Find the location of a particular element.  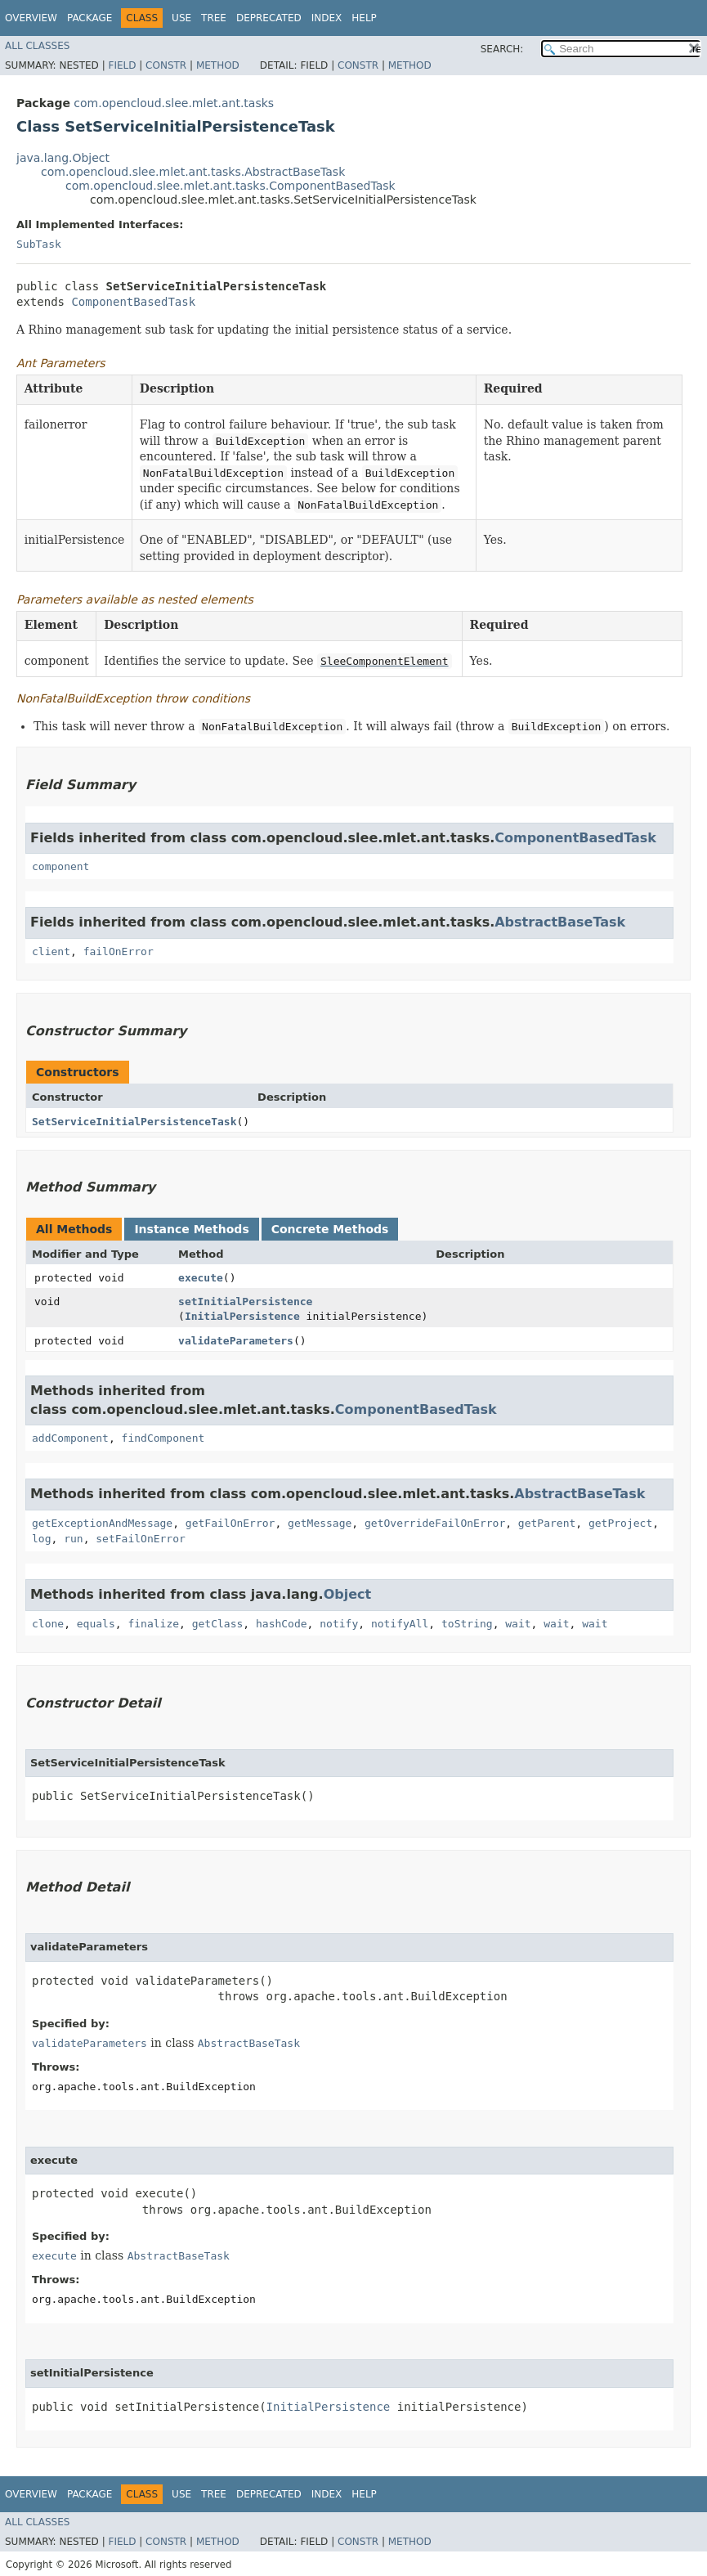

failOnError is located at coordinates (118, 951).